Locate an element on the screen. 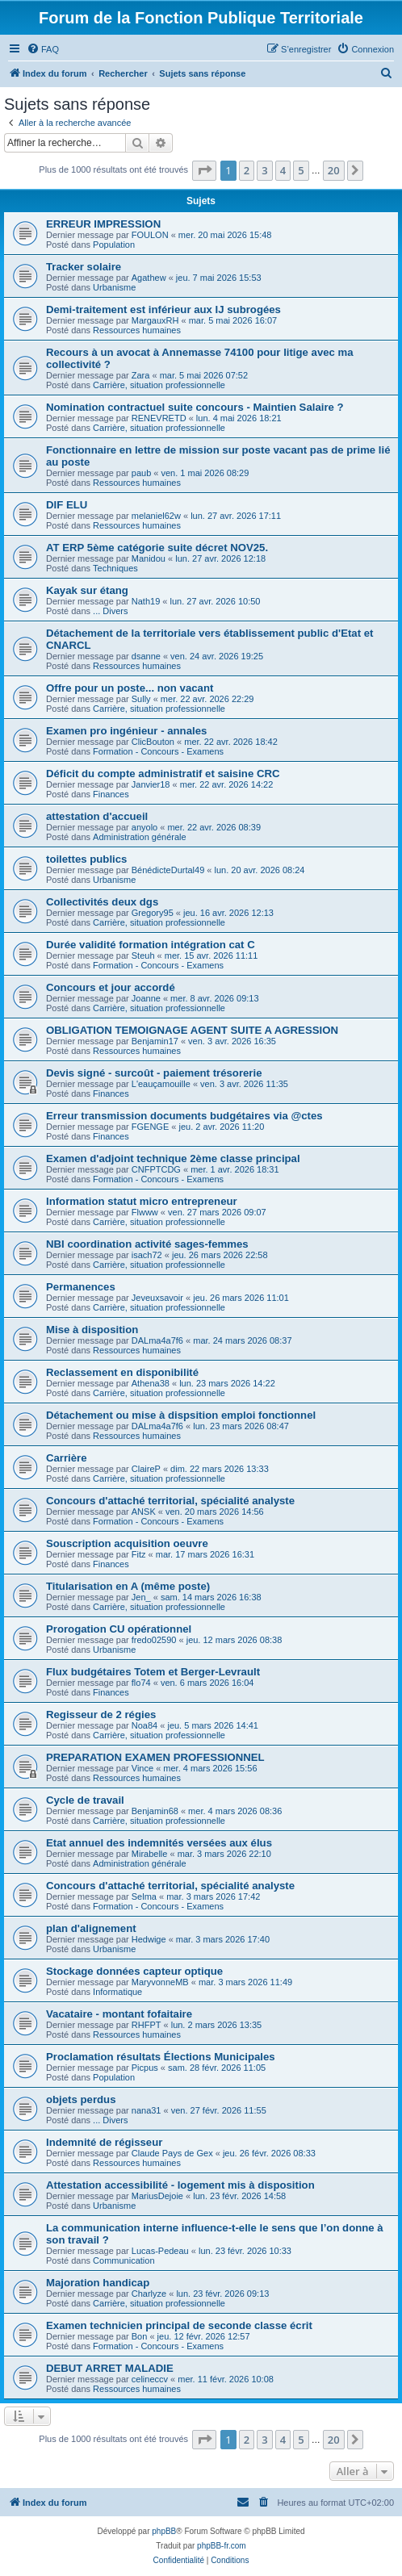  ClaireP is located at coordinates (146, 1469).